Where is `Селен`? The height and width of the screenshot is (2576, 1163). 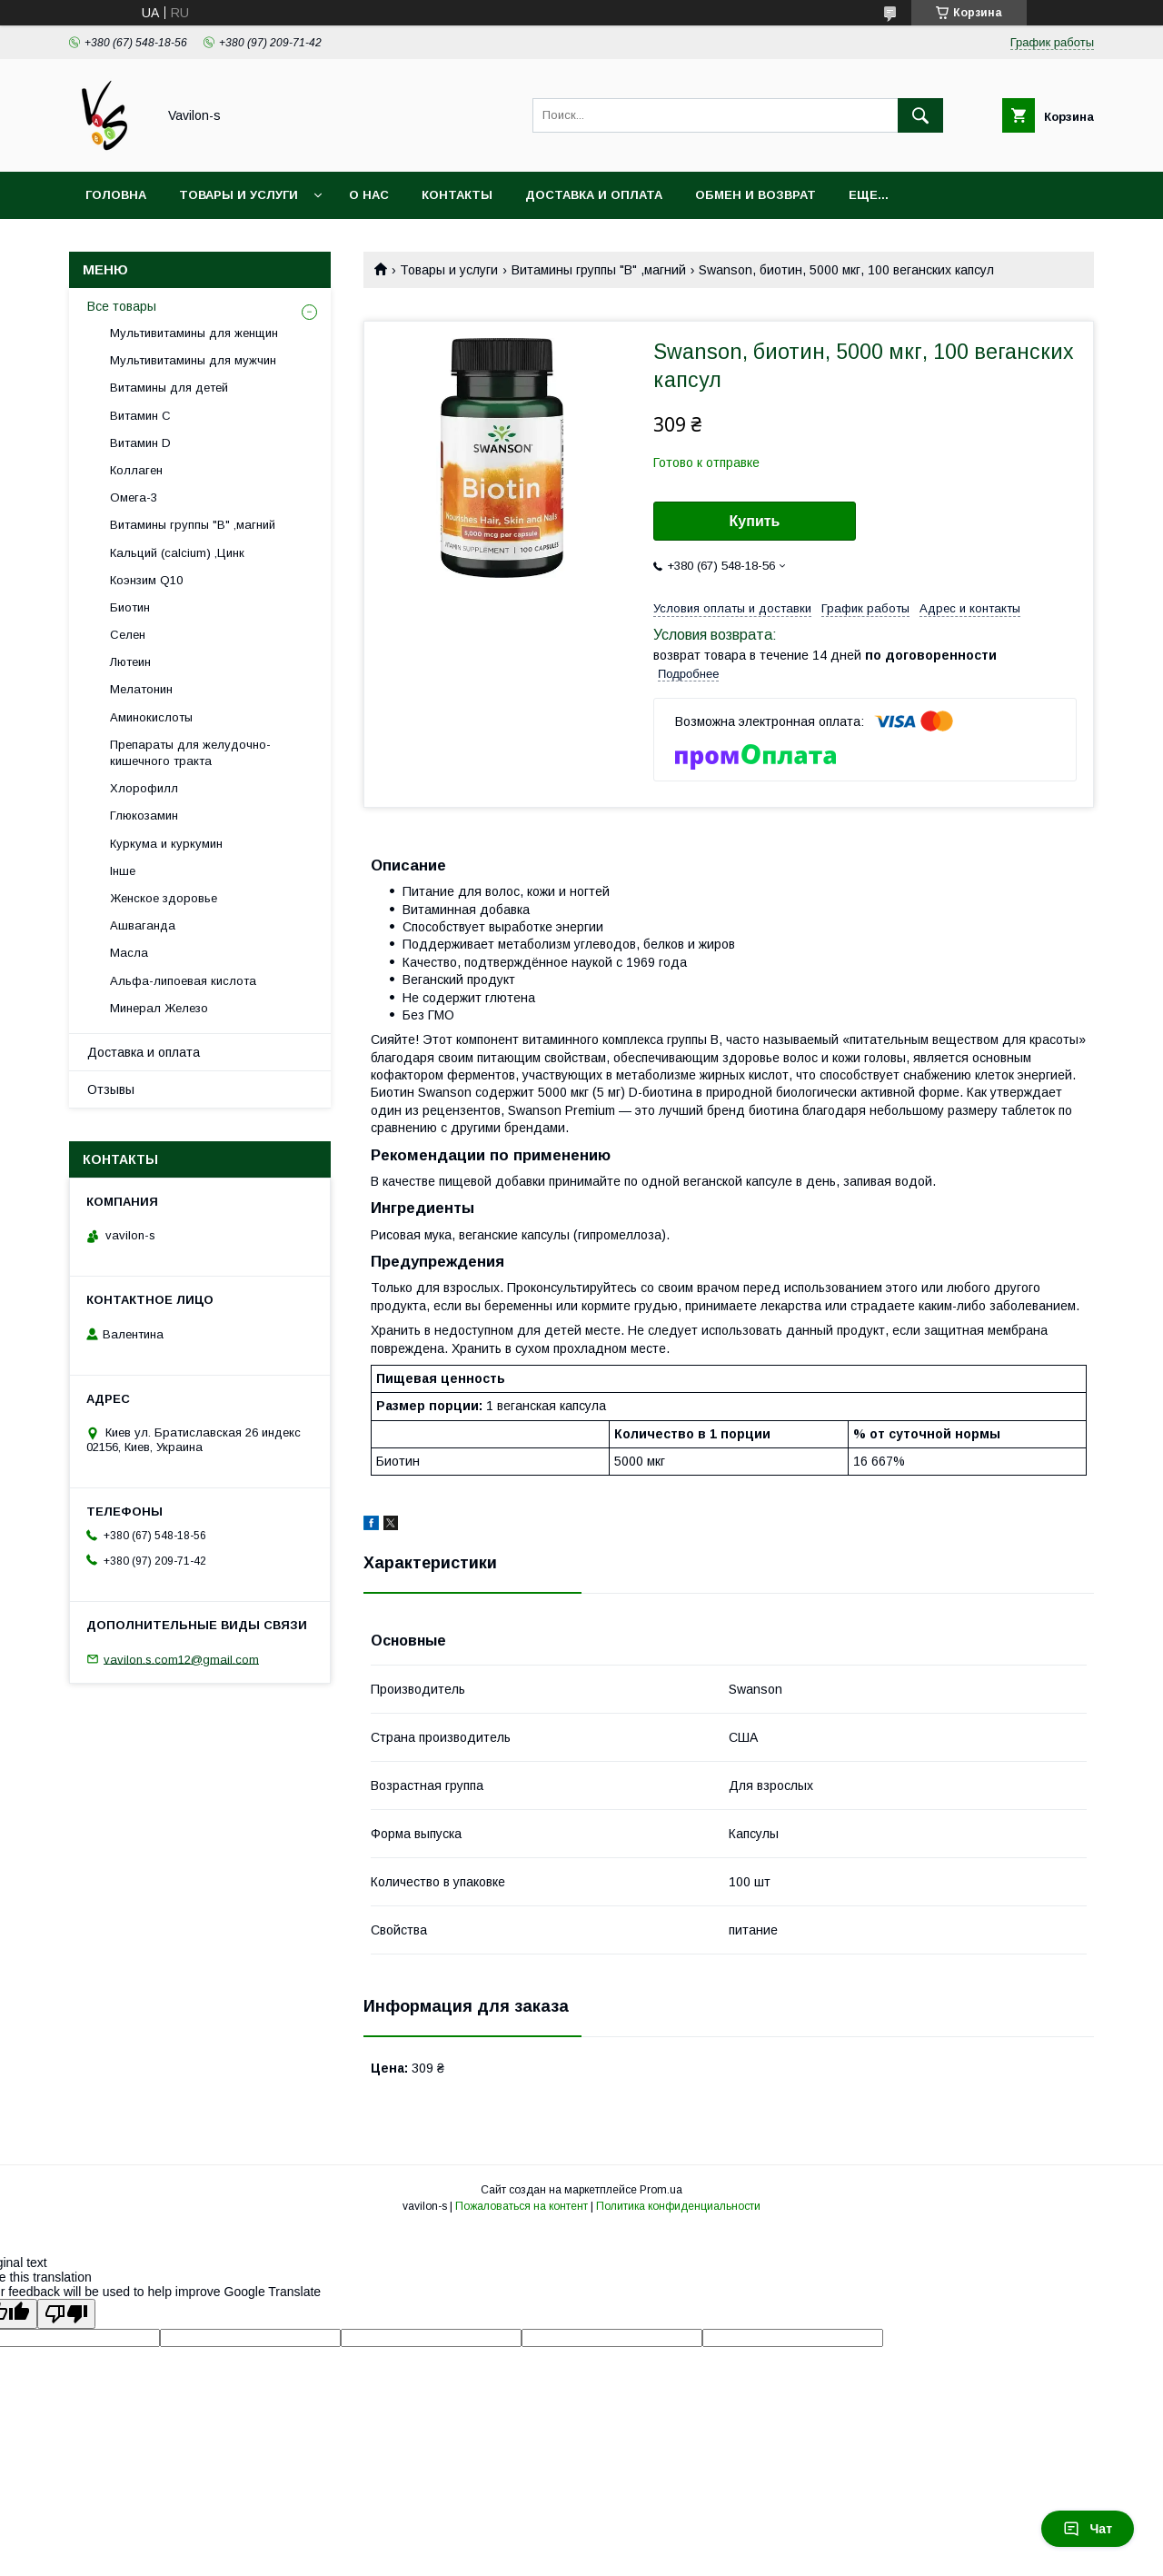
Селен is located at coordinates (127, 635).